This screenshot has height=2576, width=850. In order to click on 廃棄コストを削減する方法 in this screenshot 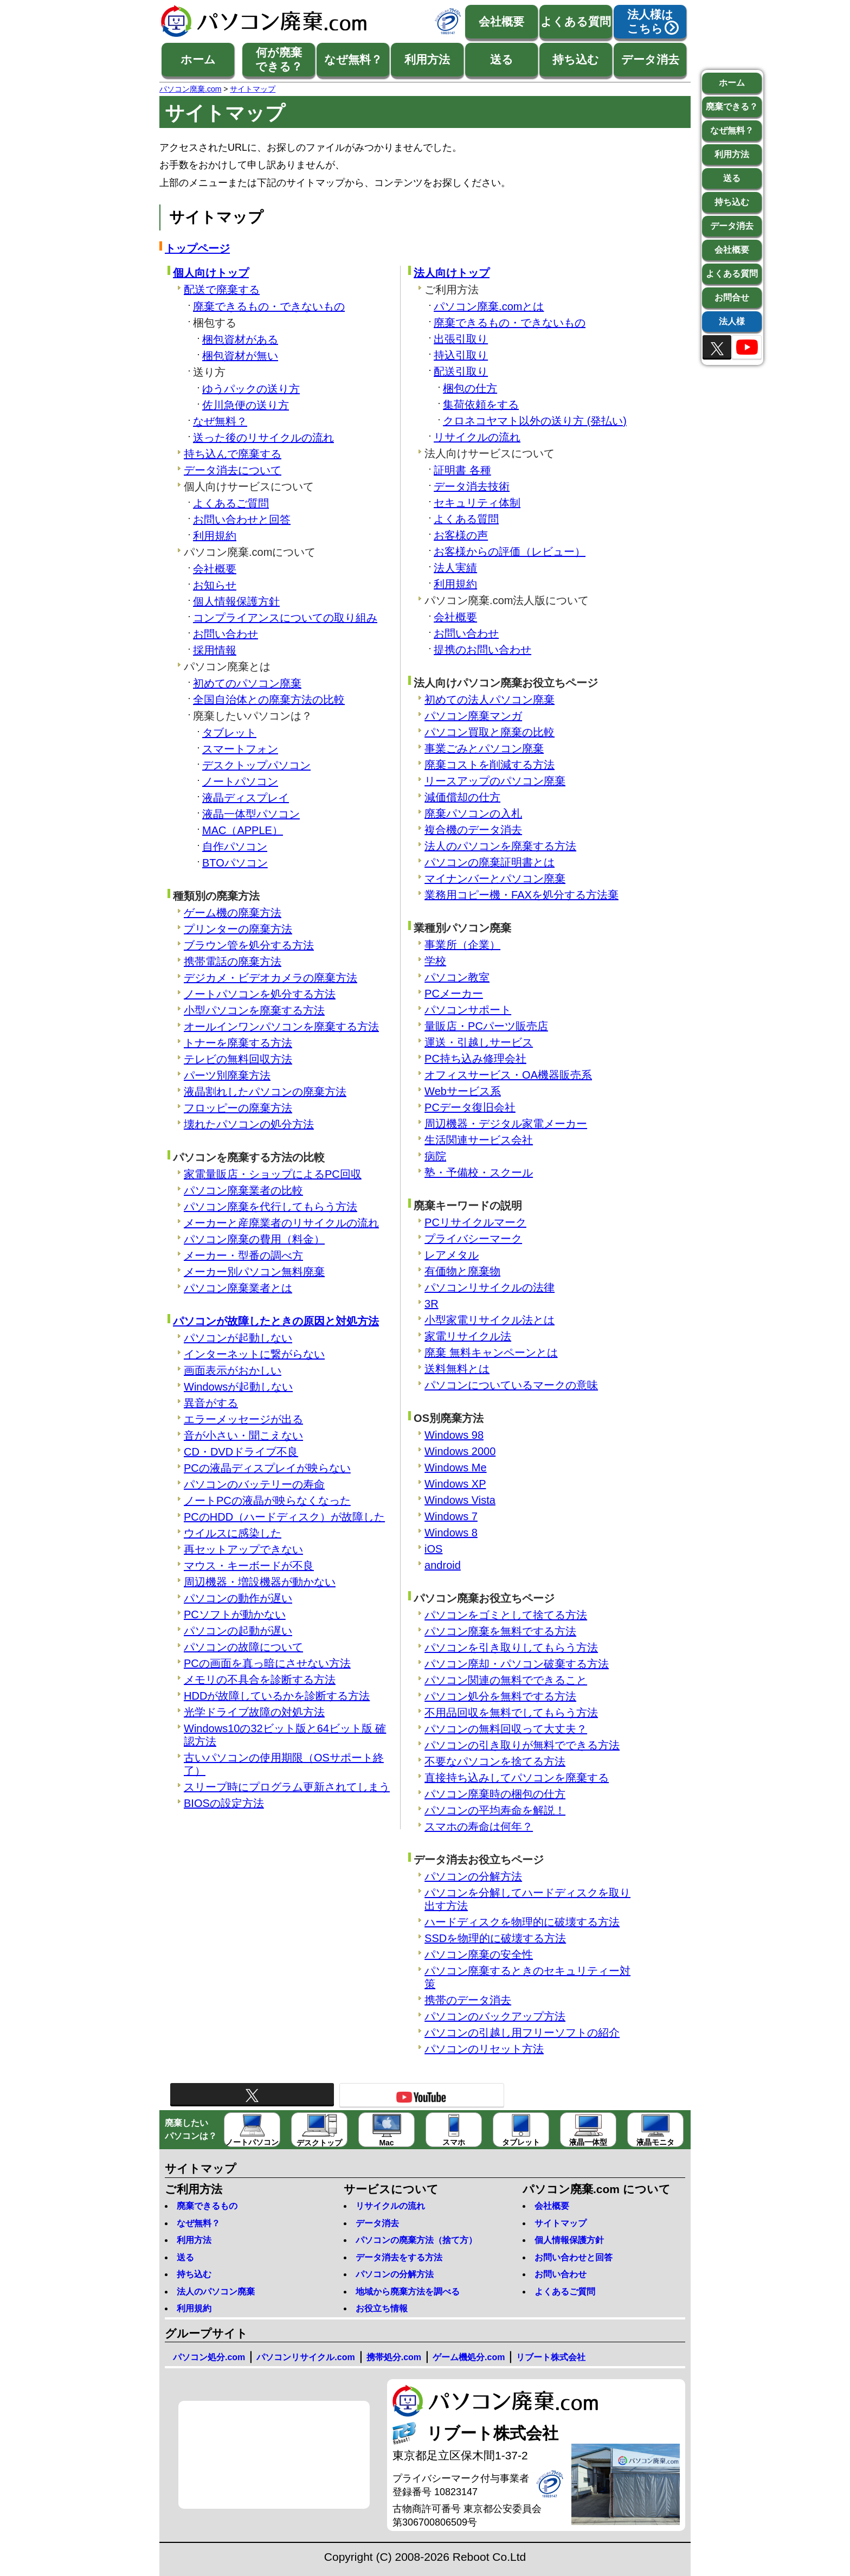, I will do `click(489, 765)`.